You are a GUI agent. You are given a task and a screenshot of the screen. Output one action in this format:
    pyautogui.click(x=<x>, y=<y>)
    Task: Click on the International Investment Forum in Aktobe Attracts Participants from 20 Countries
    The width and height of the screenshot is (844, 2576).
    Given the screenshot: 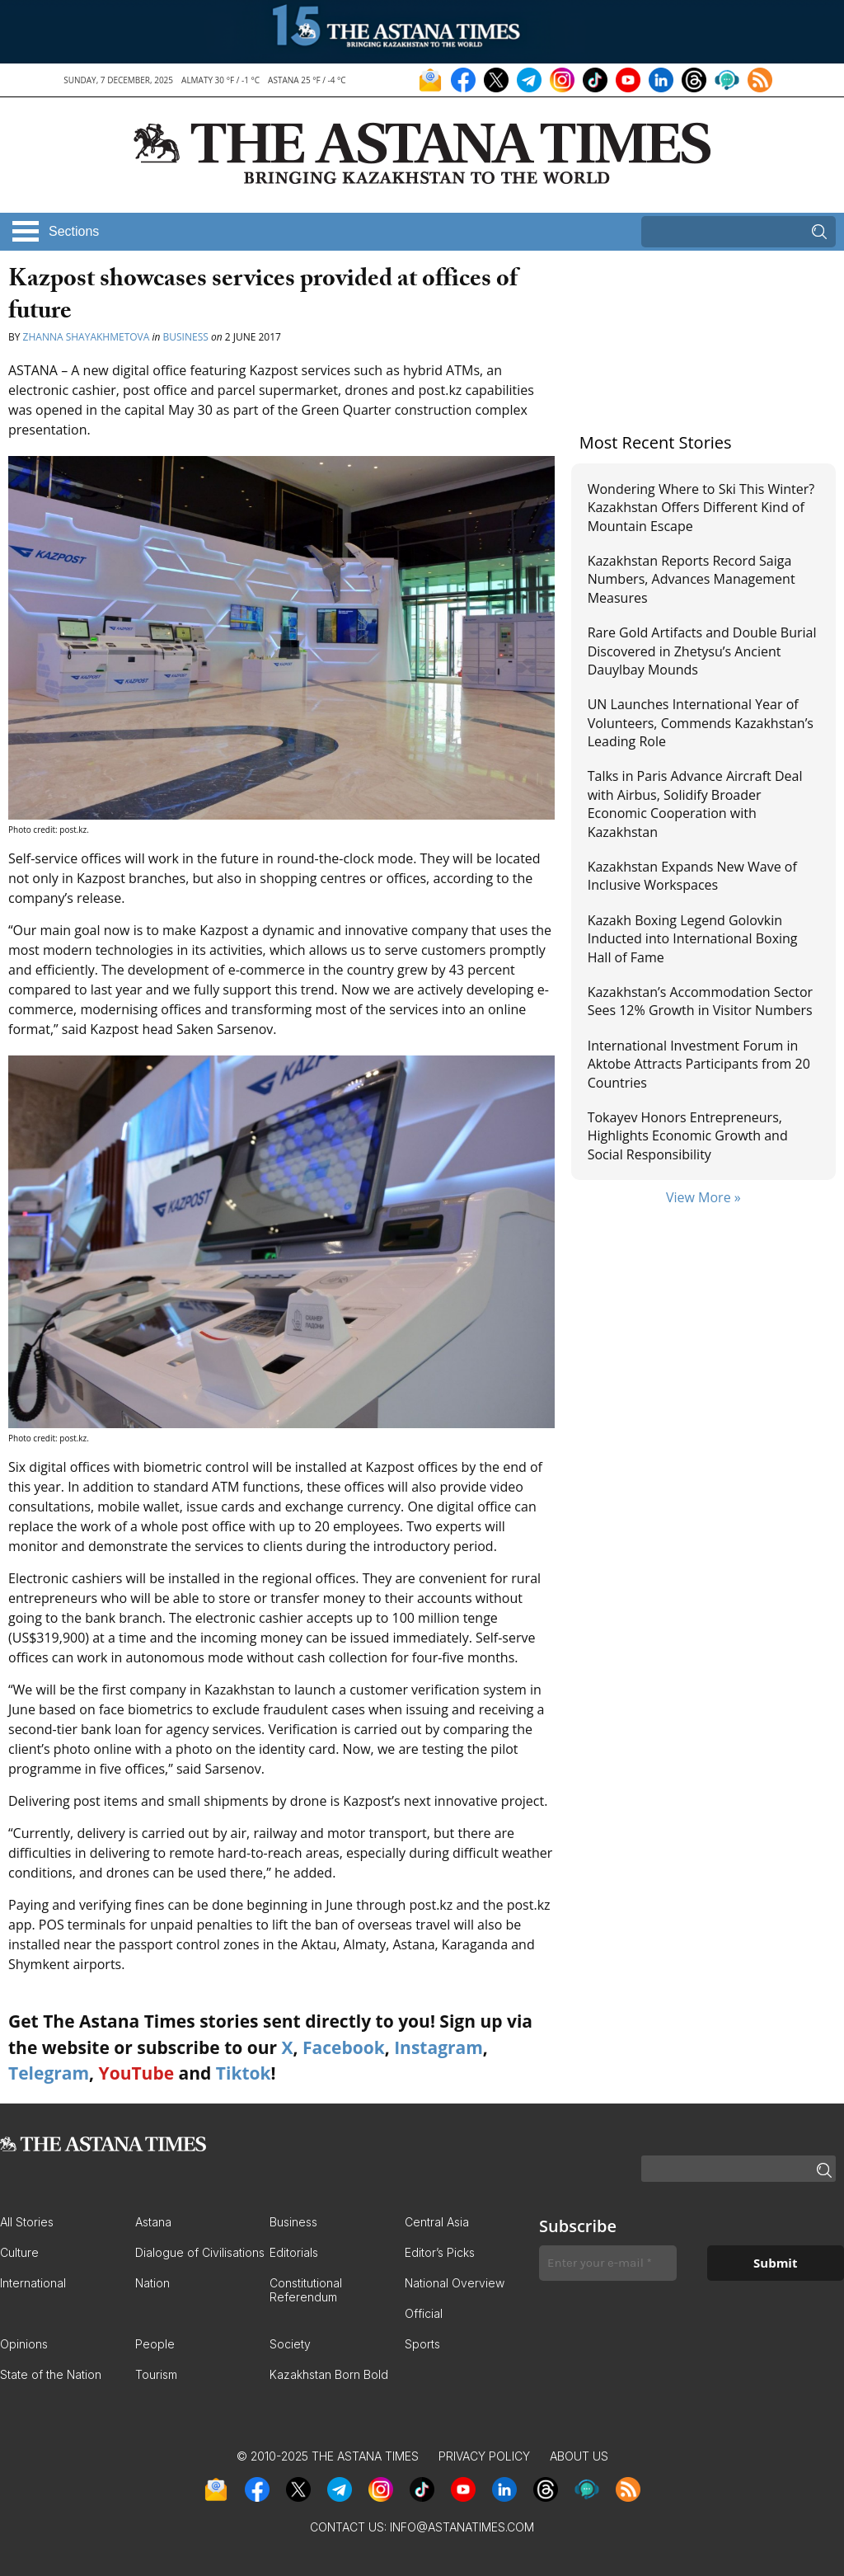 What is the action you would take?
    pyautogui.click(x=699, y=1064)
    